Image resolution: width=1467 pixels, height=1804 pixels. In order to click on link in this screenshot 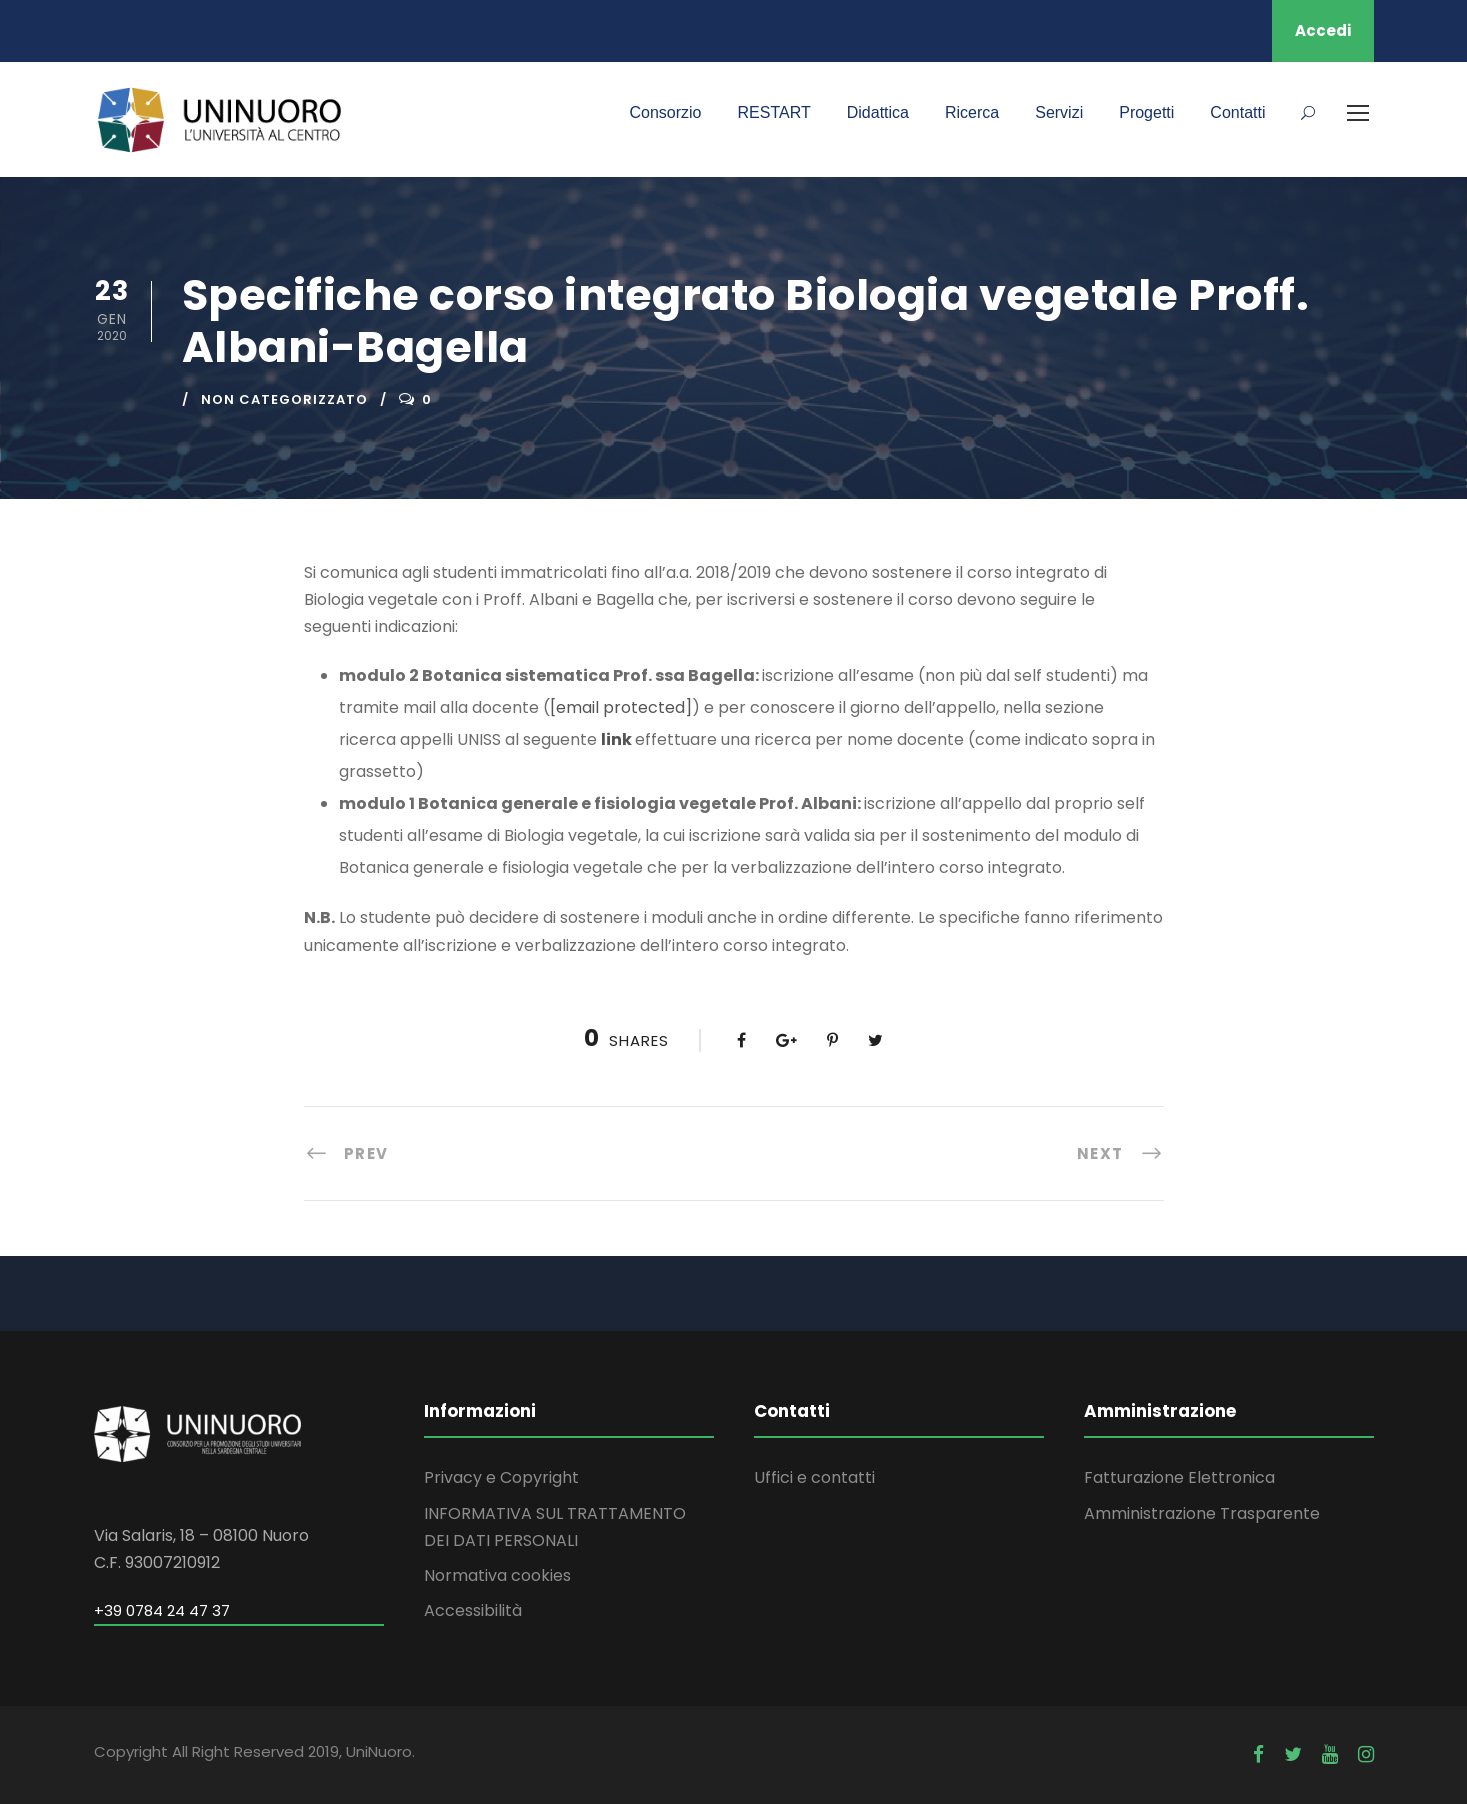, I will do `click(618, 739)`.